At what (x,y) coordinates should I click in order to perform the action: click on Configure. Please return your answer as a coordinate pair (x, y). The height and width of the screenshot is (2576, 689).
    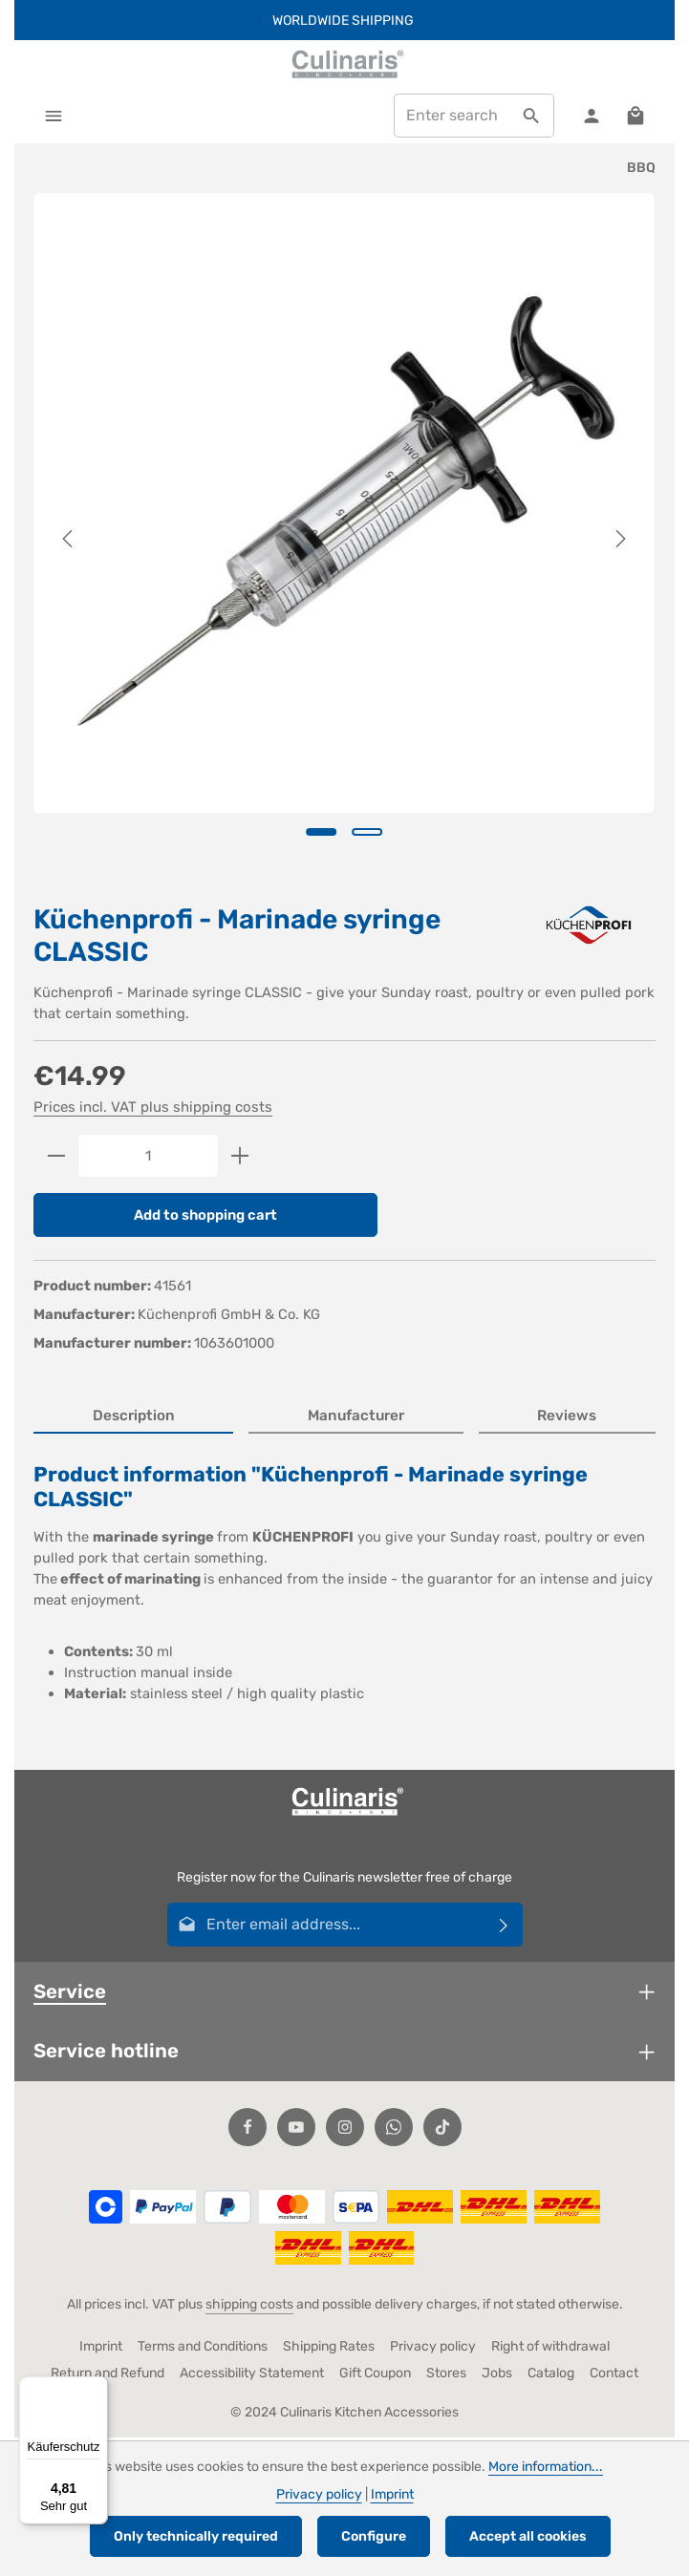
    Looking at the image, I should click on (373, 2536).